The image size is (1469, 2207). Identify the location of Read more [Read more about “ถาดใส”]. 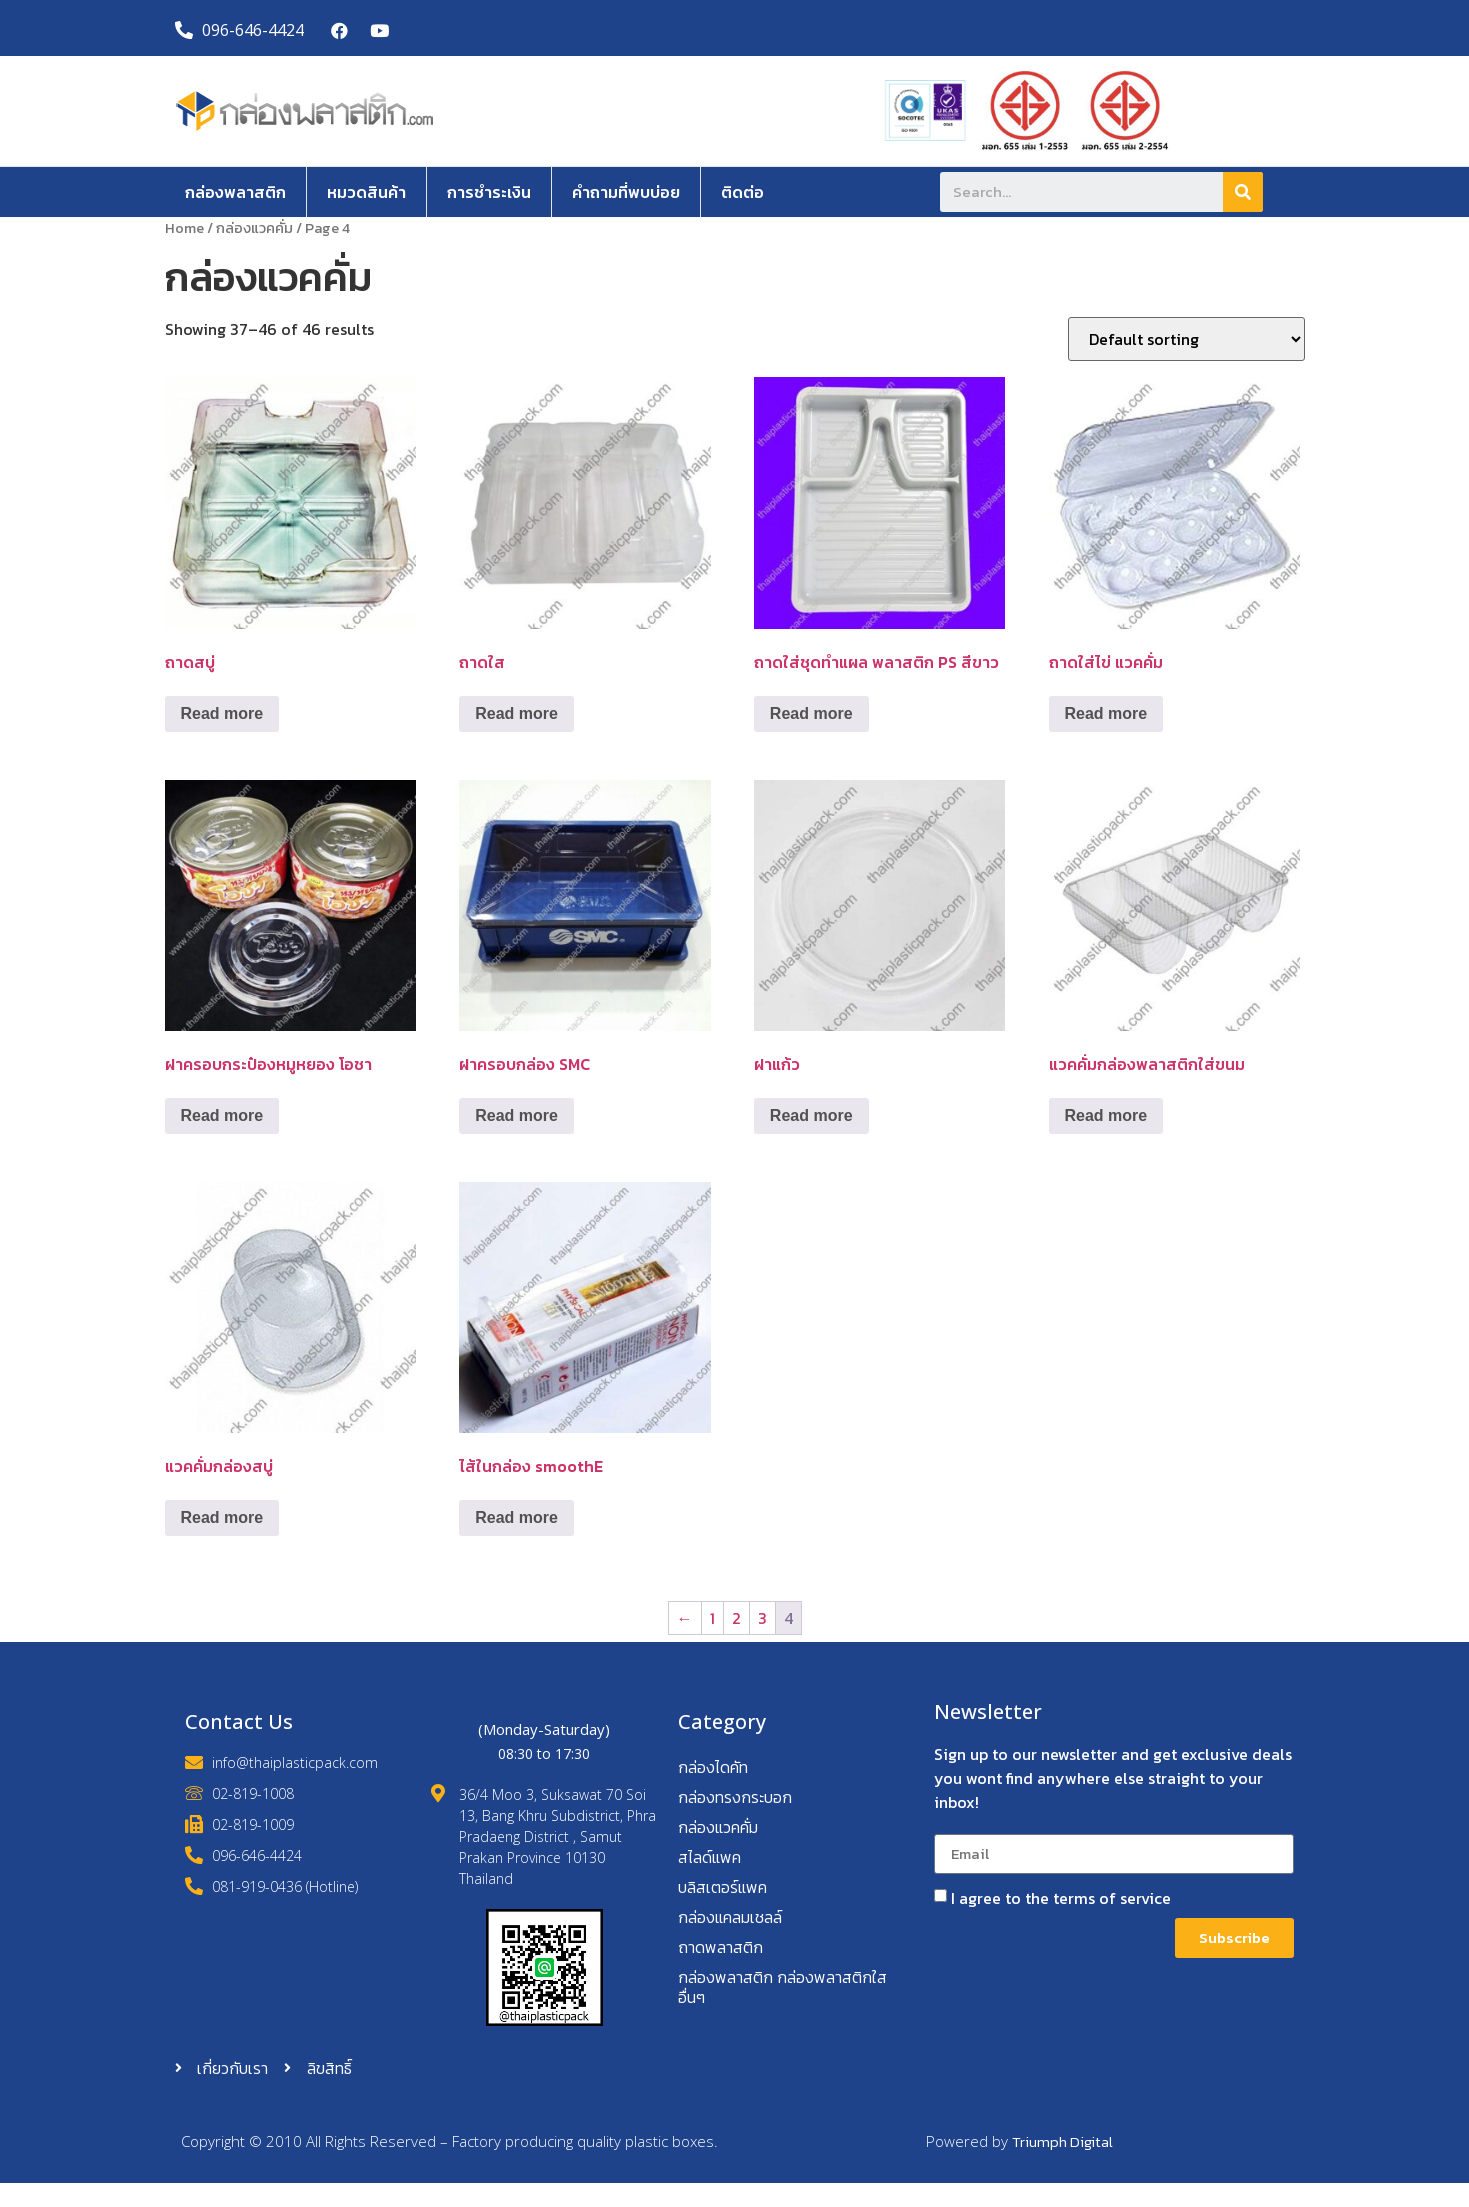
(516, 713).